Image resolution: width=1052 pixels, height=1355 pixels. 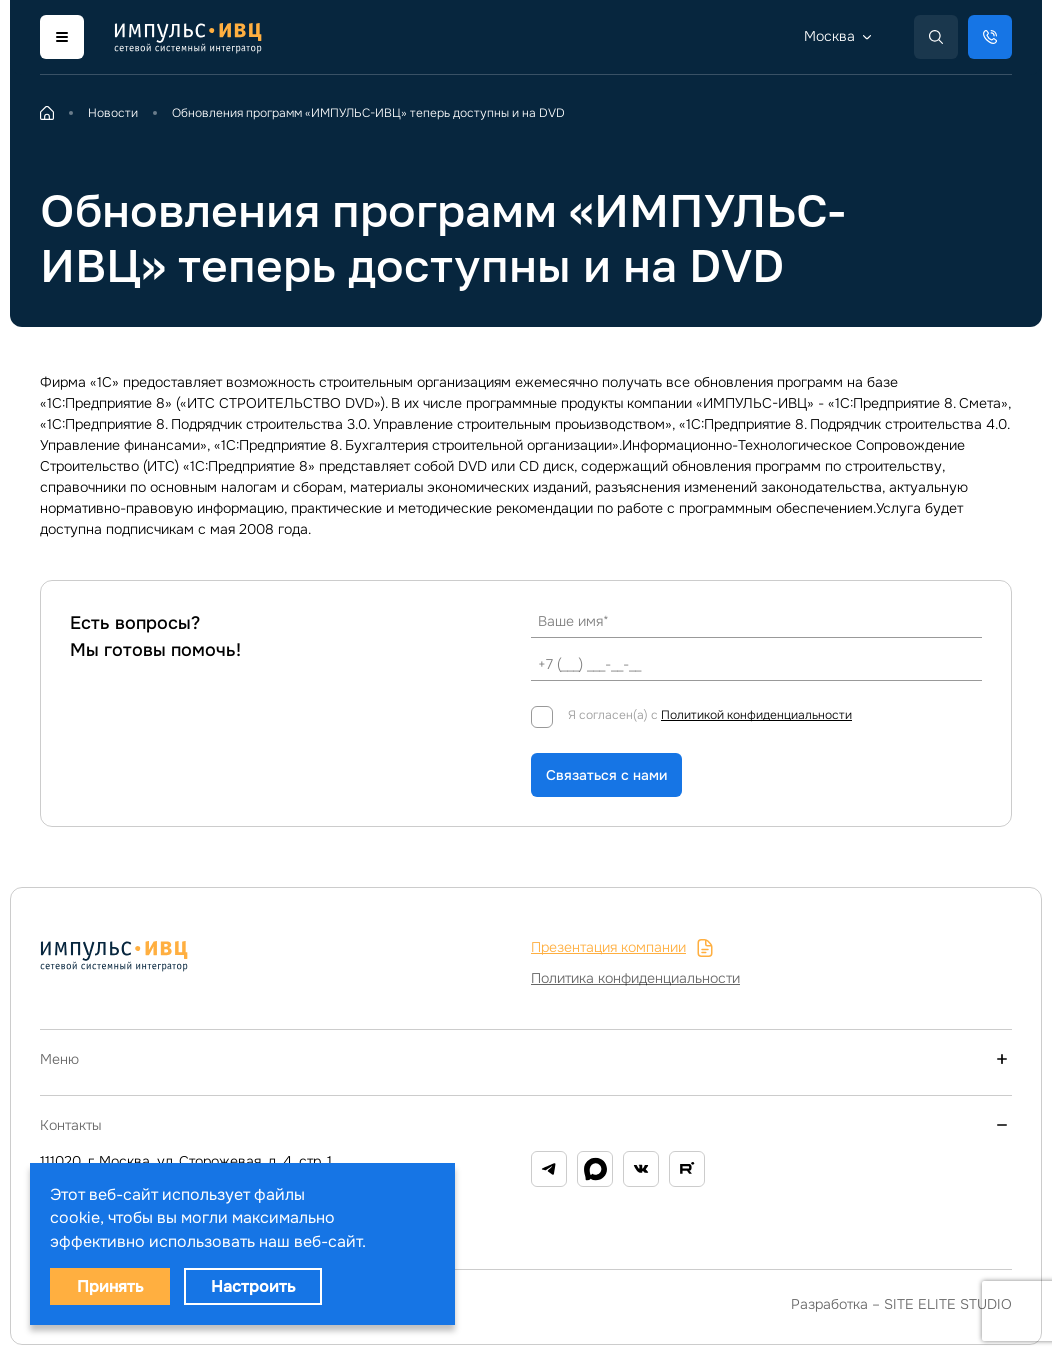 I want to click on SITE ELITE STUDIO, so click(x=948, y=1304).